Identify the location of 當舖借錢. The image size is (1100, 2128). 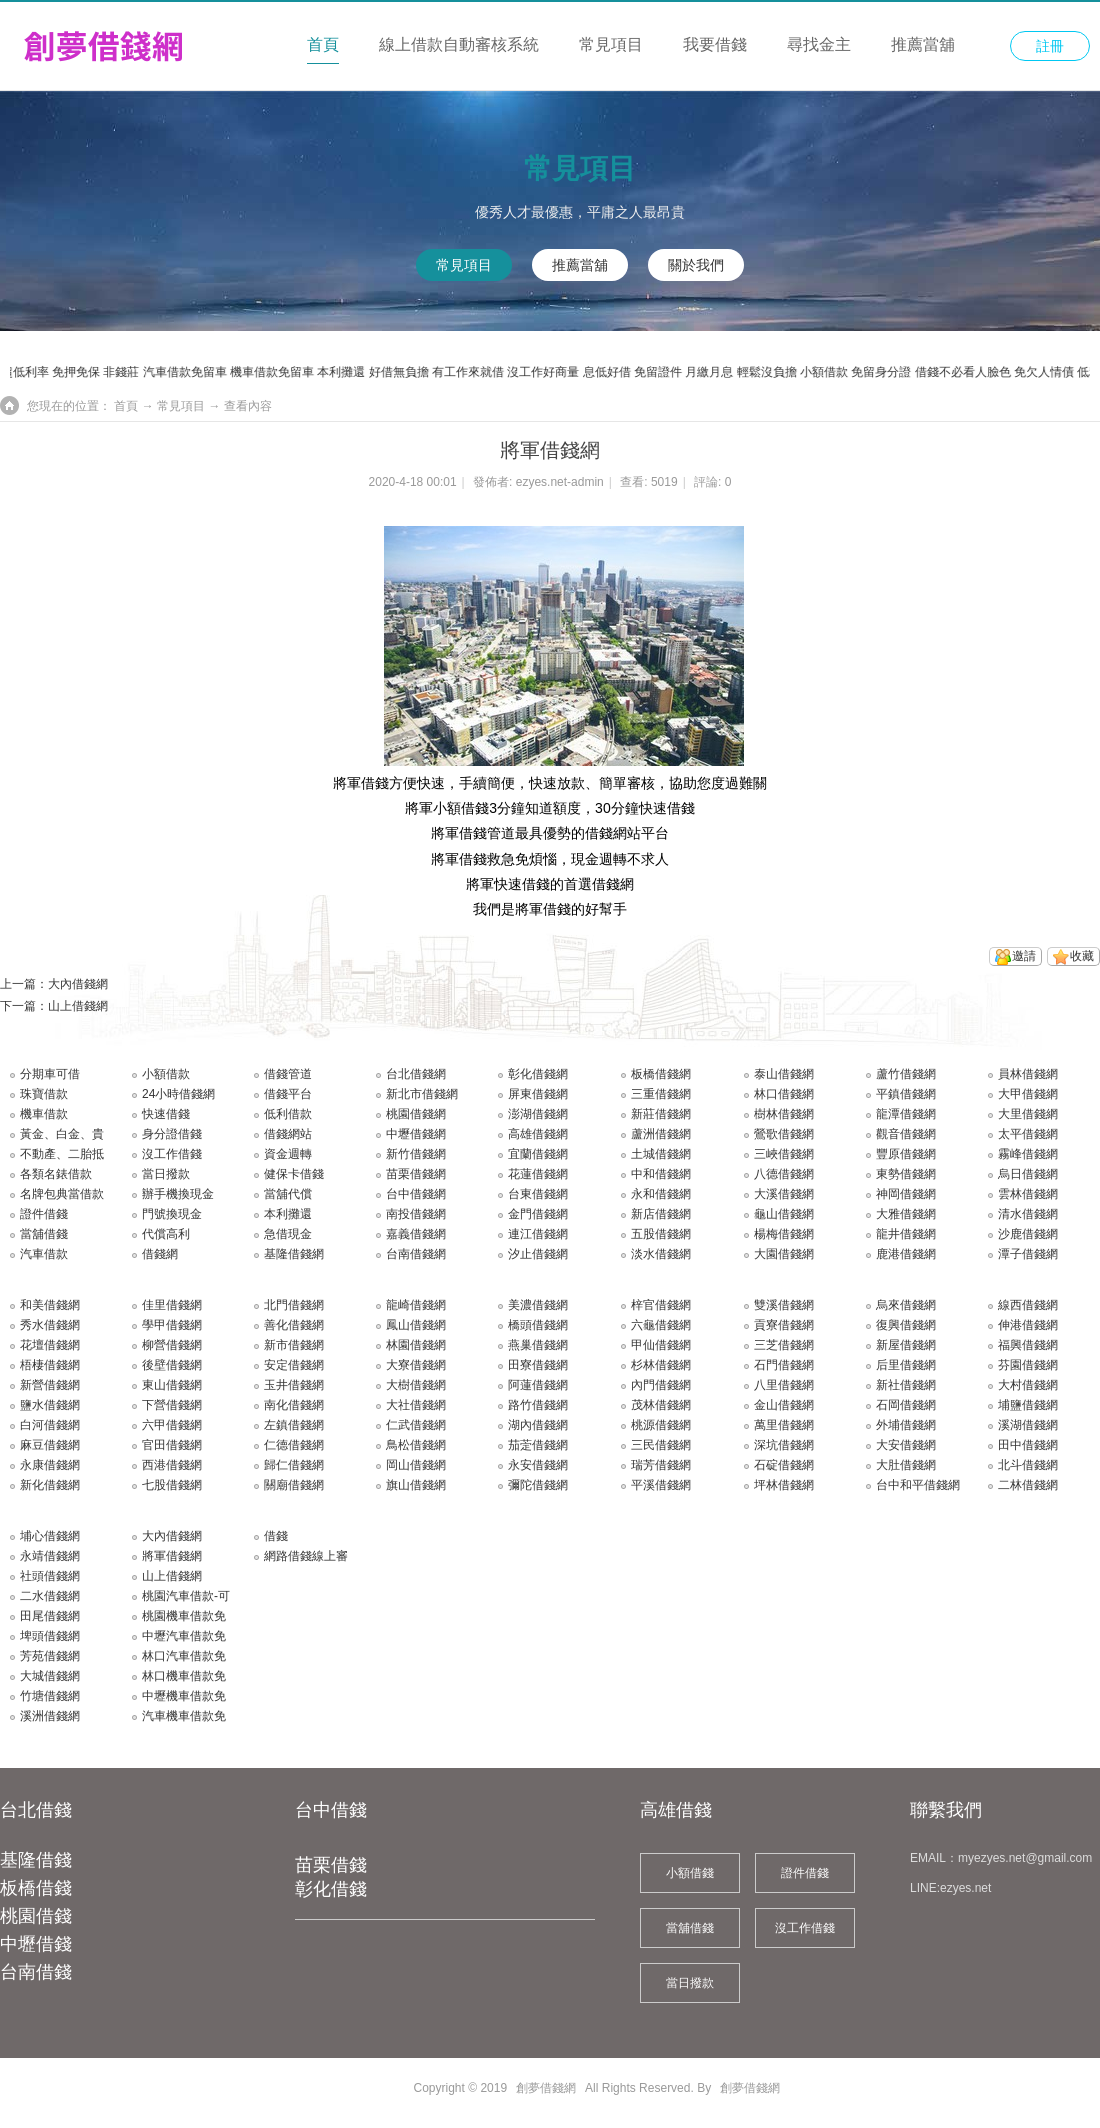
(44, 1234).